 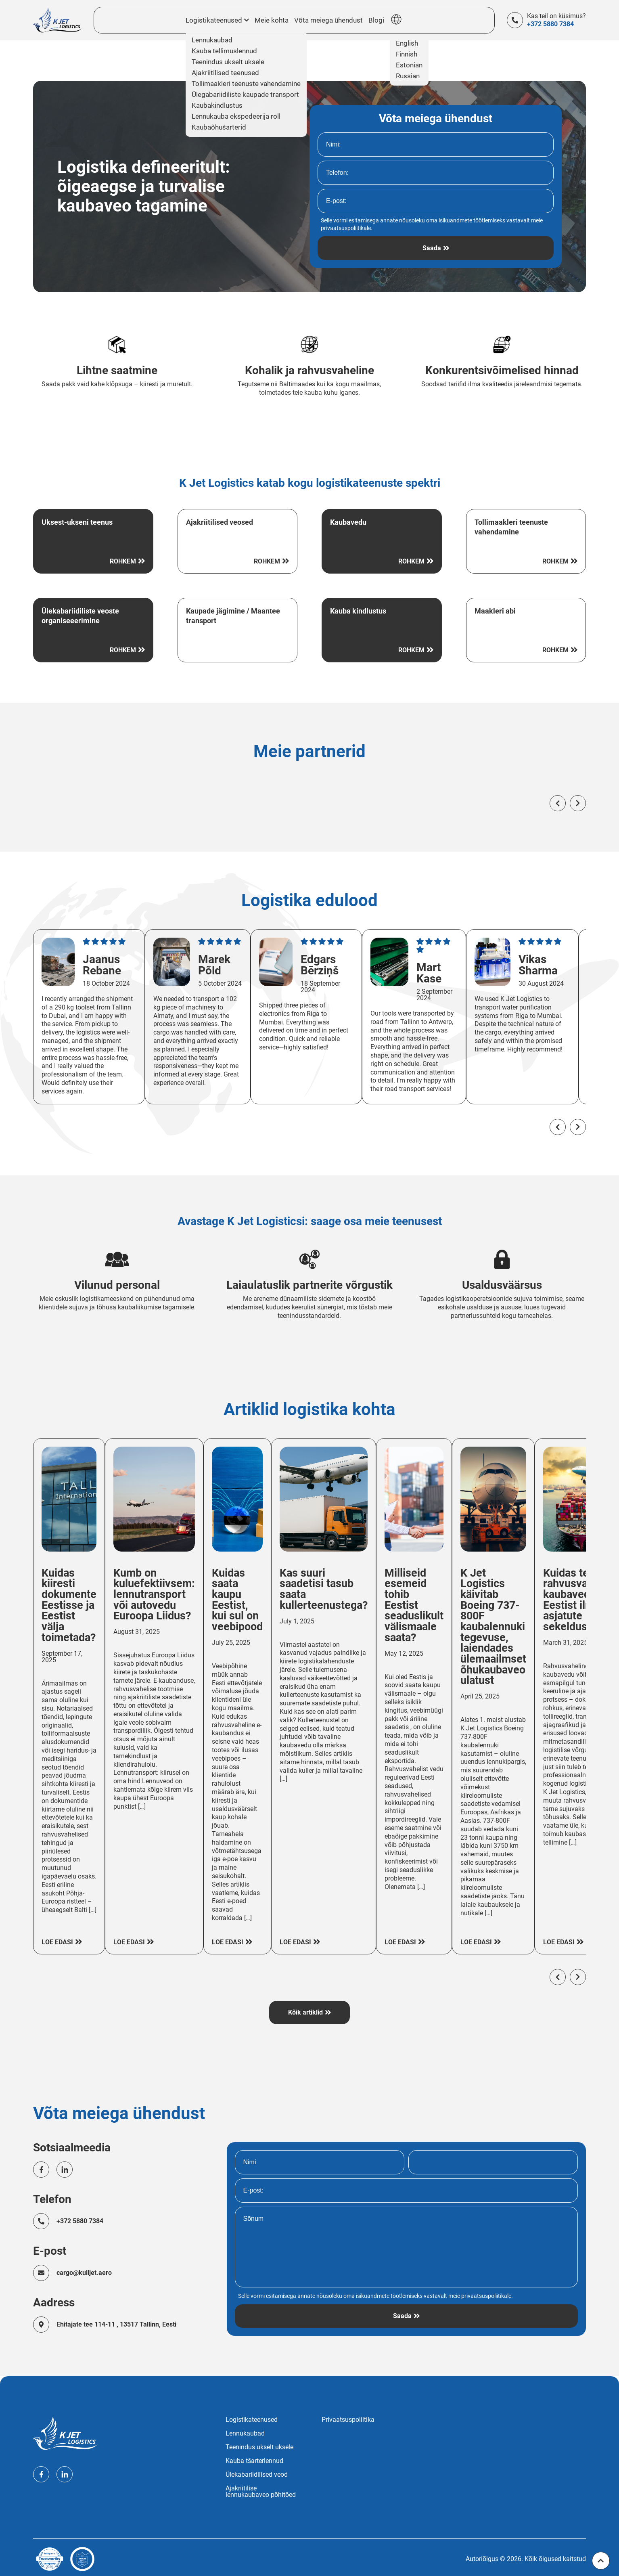 What do you see at coordinates (57, 1935) in the screenshot?
I see `Loe edasi` at bounding box center [57, 1935].